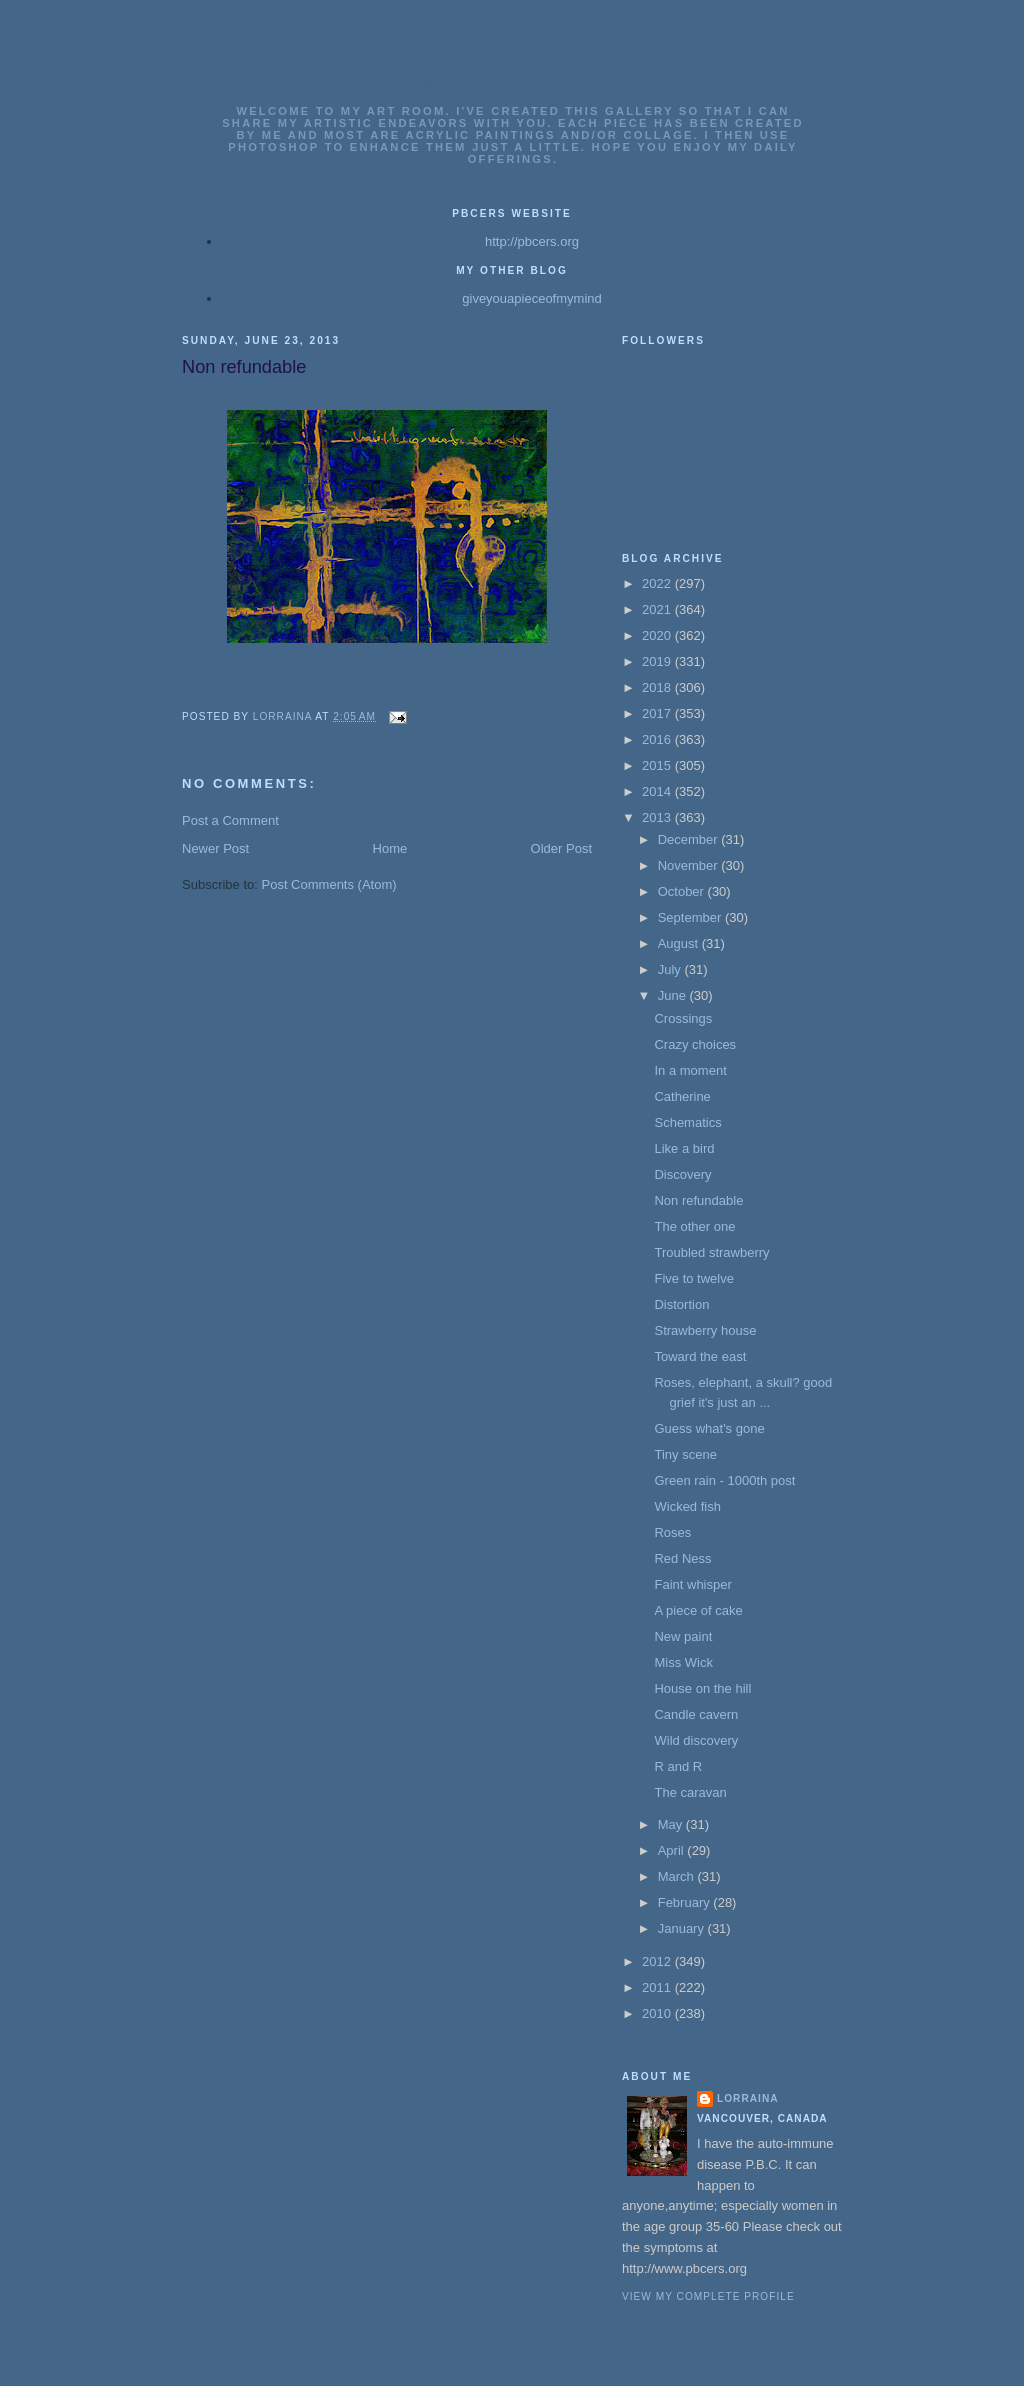  Describe the element at coordinates (708, 2296) in the screenshot. I see `View my complete profile` at that location.